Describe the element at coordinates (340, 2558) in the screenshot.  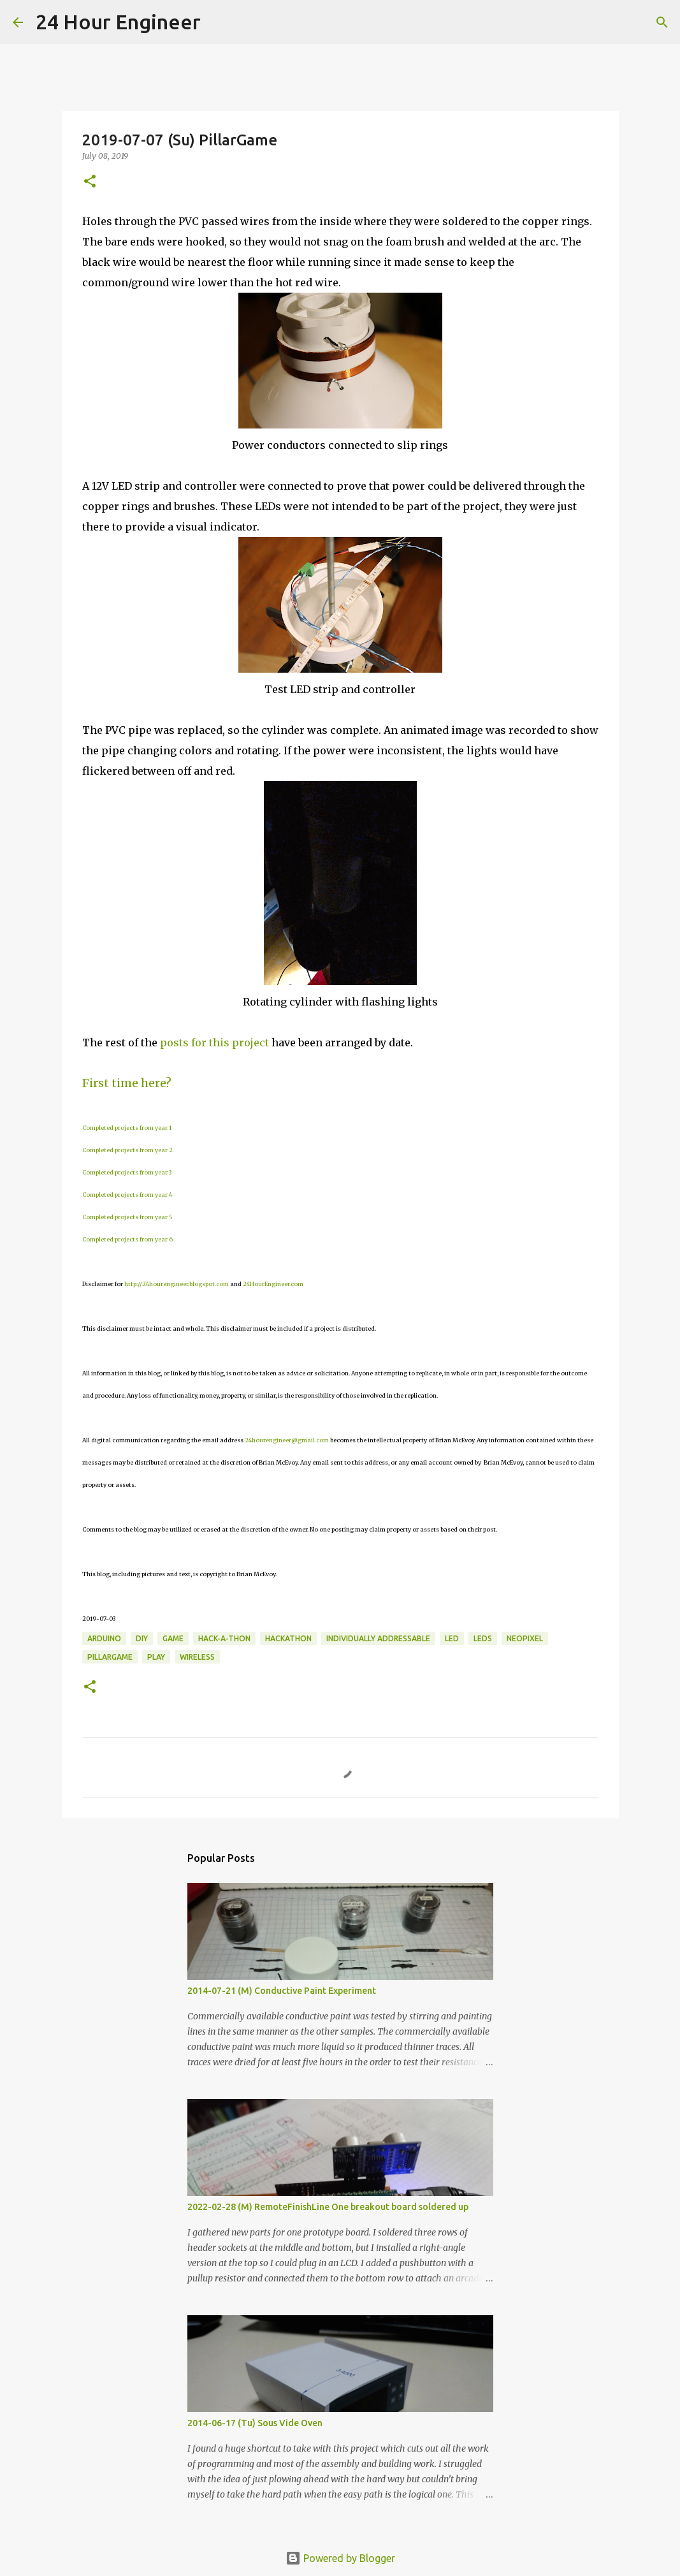
I see `Powered by Blogger` at that location.